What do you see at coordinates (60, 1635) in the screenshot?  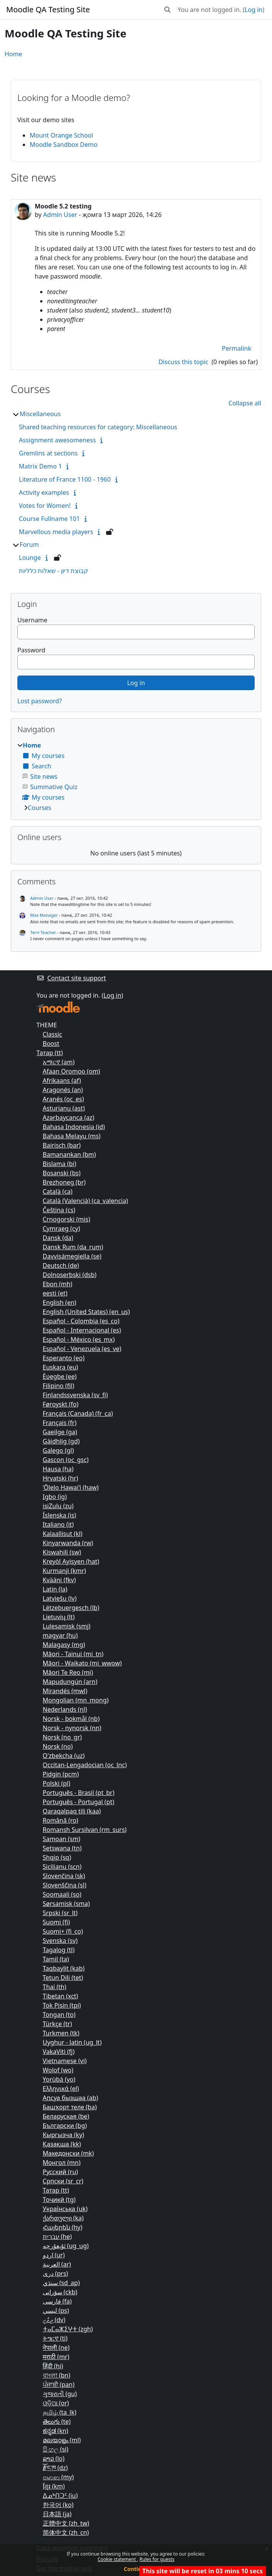 I see `magyar ‎(hu)‎` at bounding box center [60, 1635].